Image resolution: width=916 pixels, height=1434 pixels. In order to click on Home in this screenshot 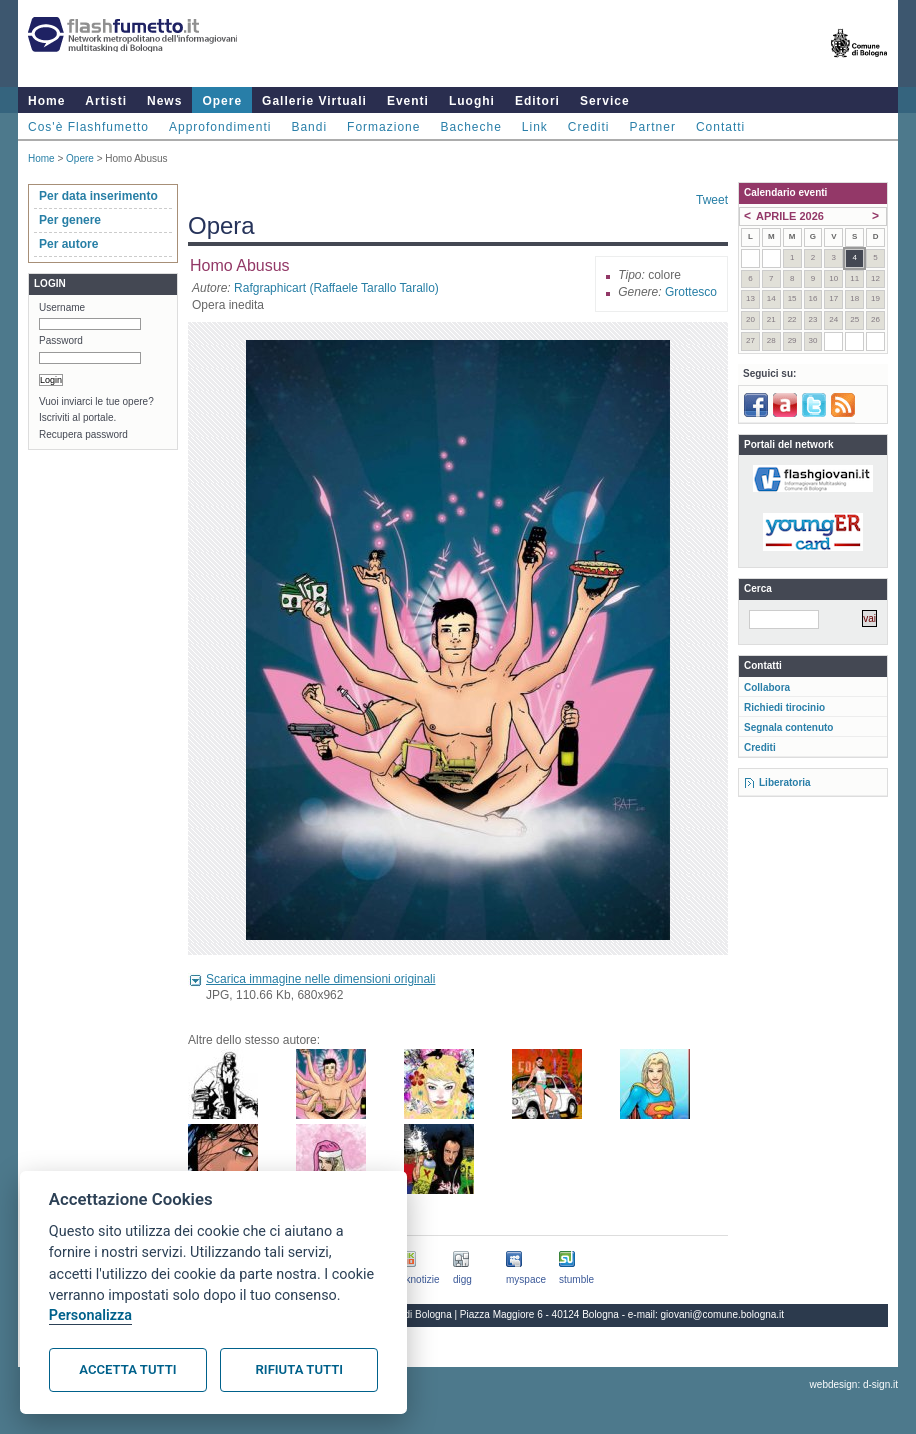, I will do `click(46, 101)`.